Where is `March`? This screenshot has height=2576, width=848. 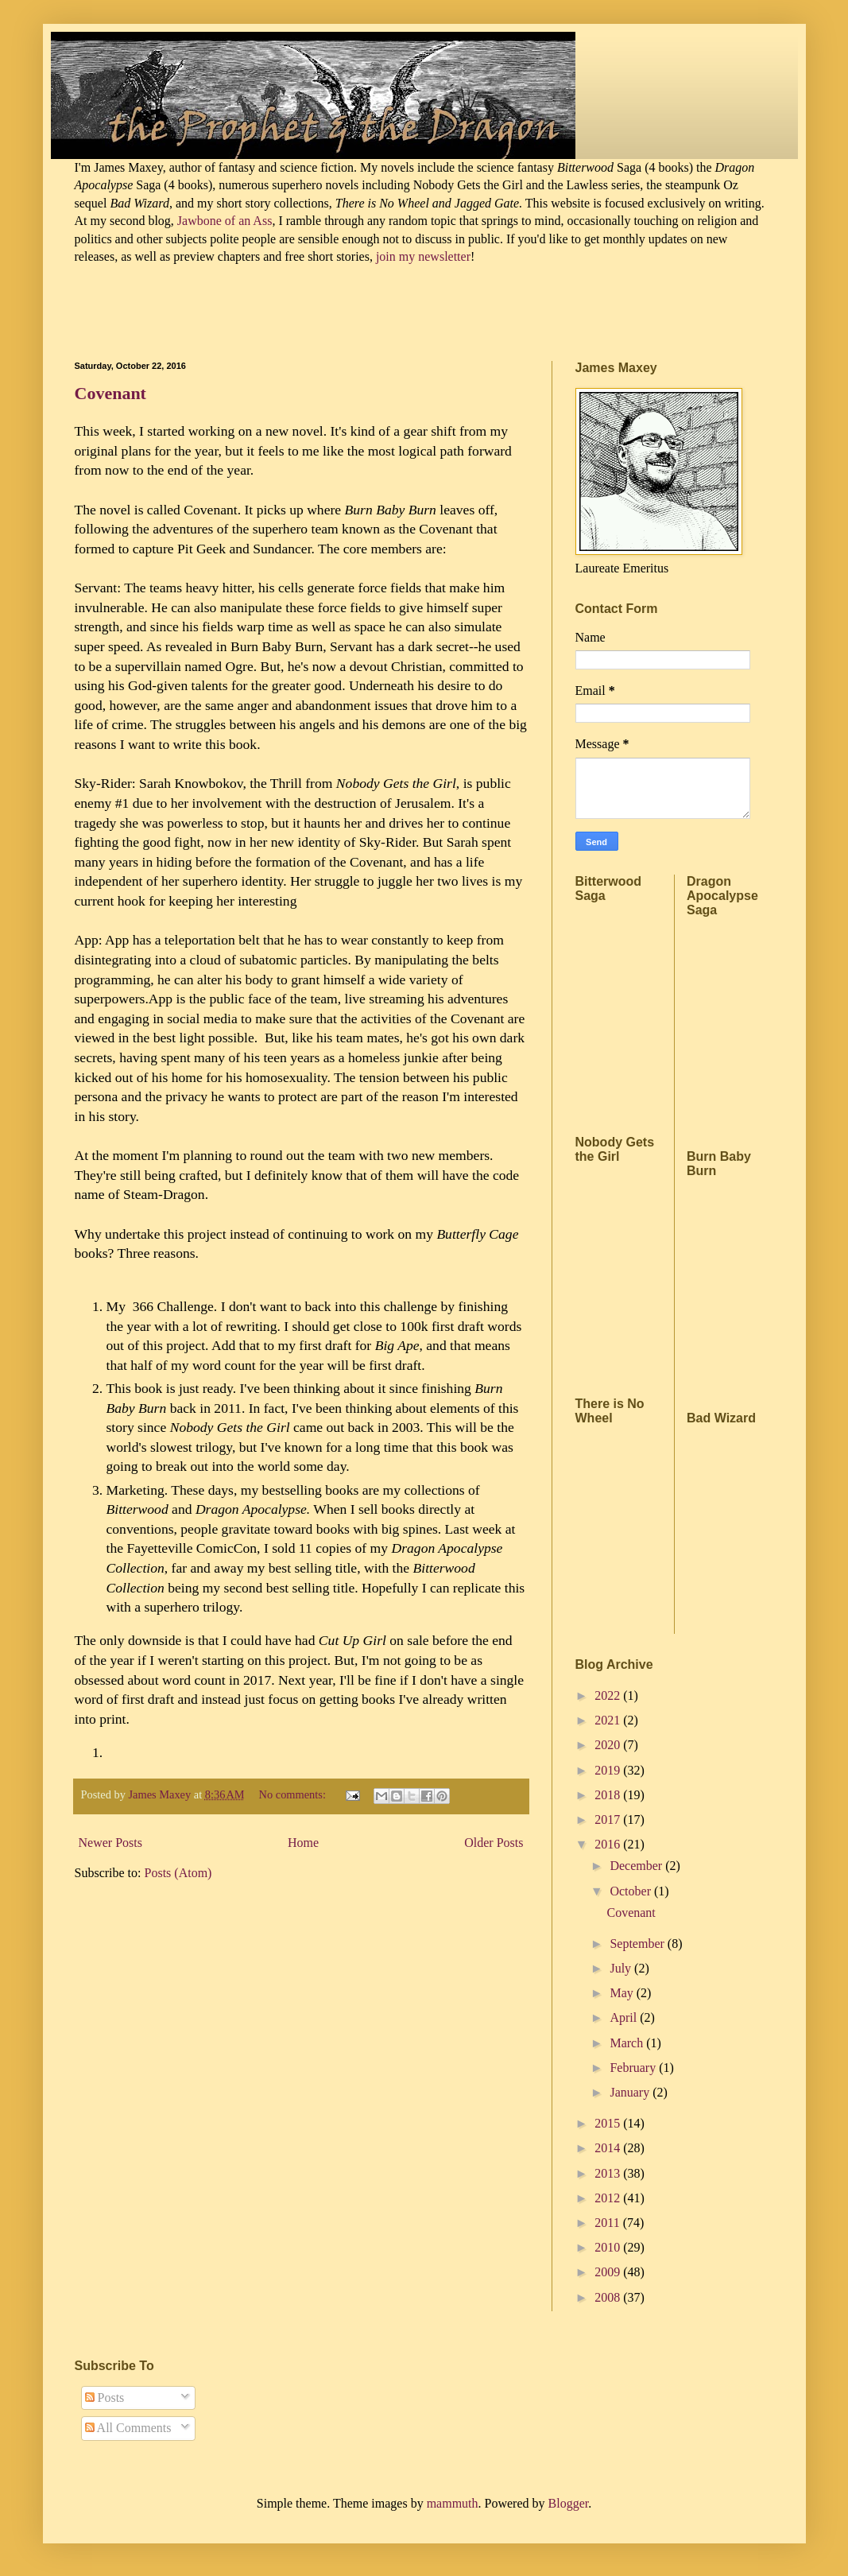
March is located at coordinates (628, 2043).